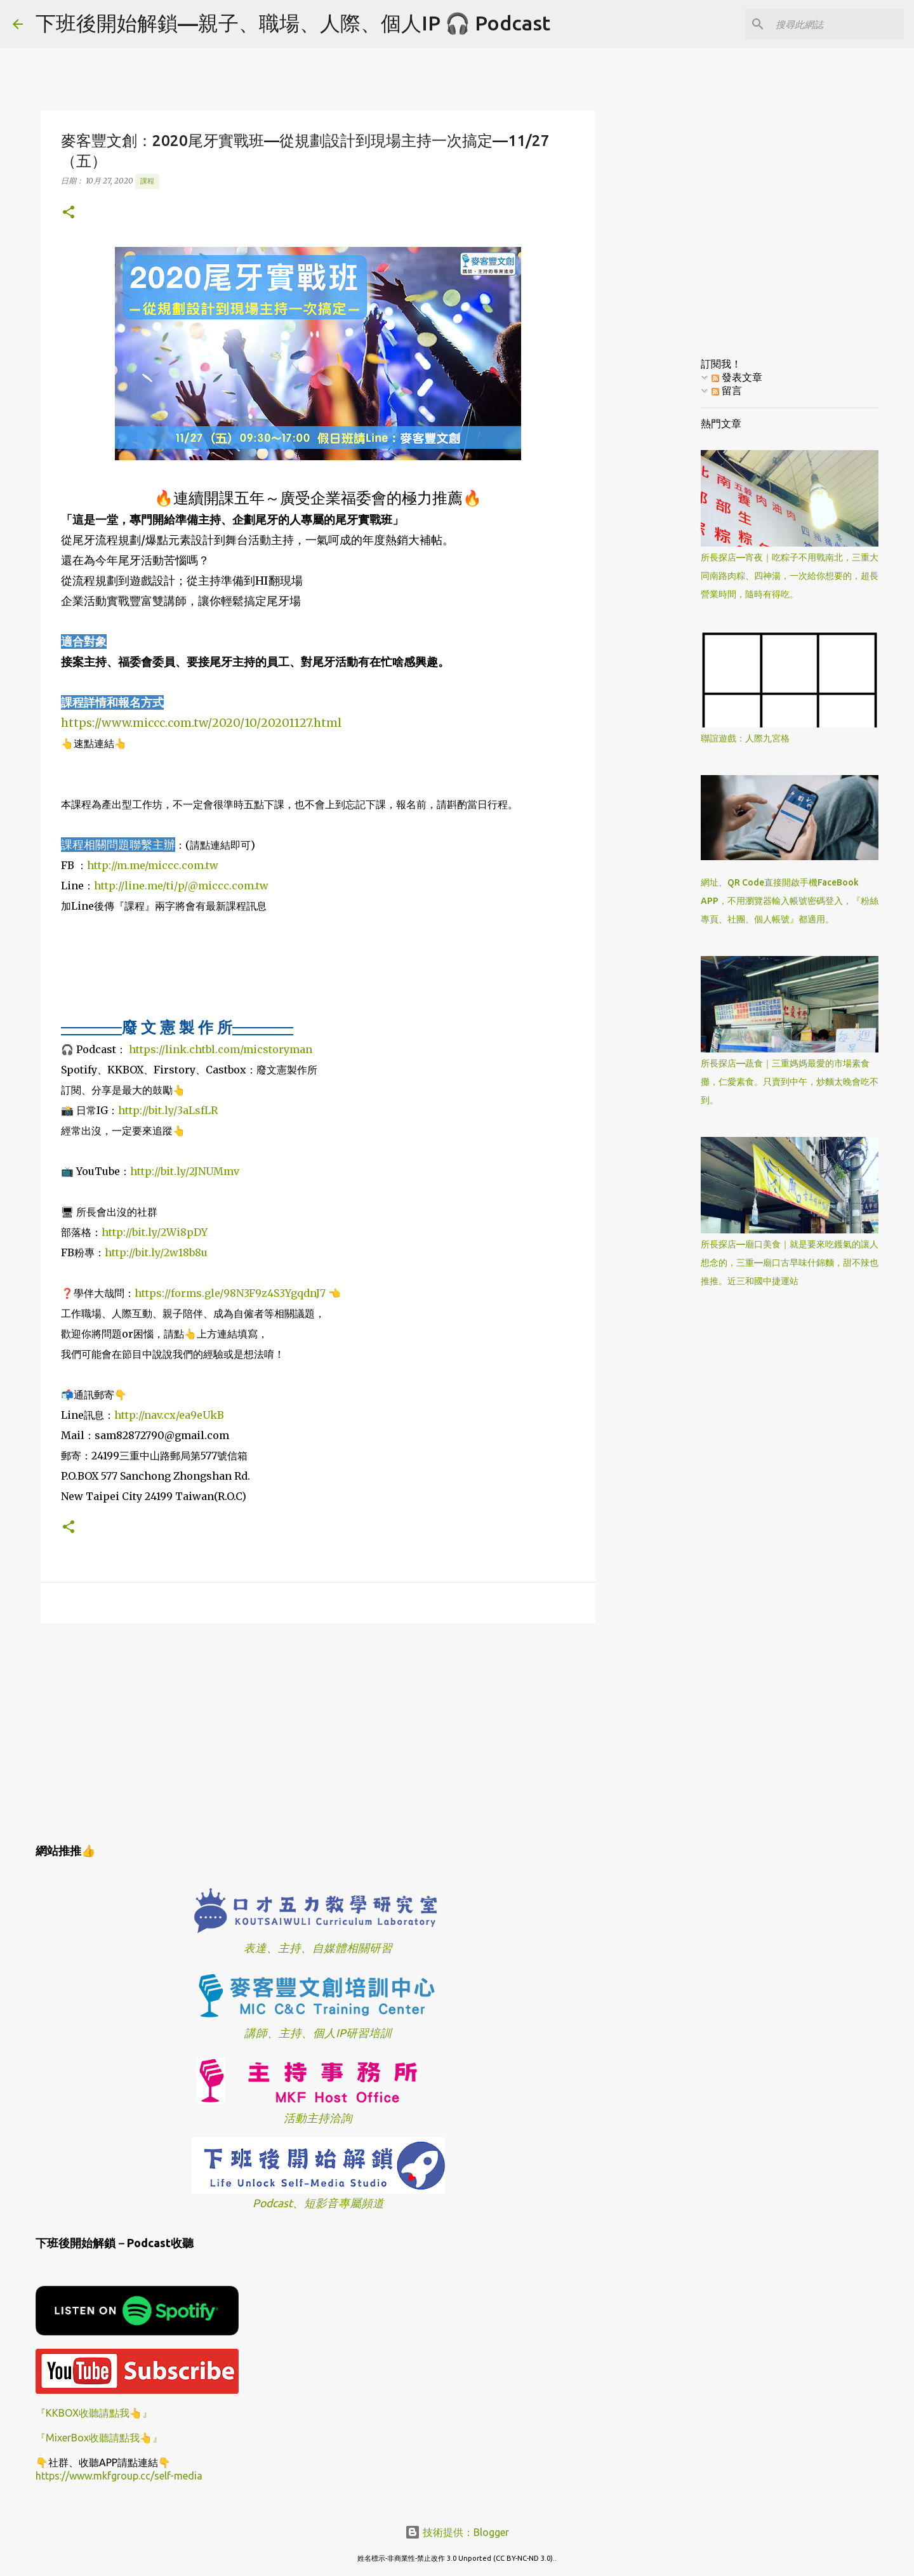 The height and width of the screenshot is (2576, 914). Describe the element at coordinates (68, 213) in the screenshot. I see `[button]` at that location.